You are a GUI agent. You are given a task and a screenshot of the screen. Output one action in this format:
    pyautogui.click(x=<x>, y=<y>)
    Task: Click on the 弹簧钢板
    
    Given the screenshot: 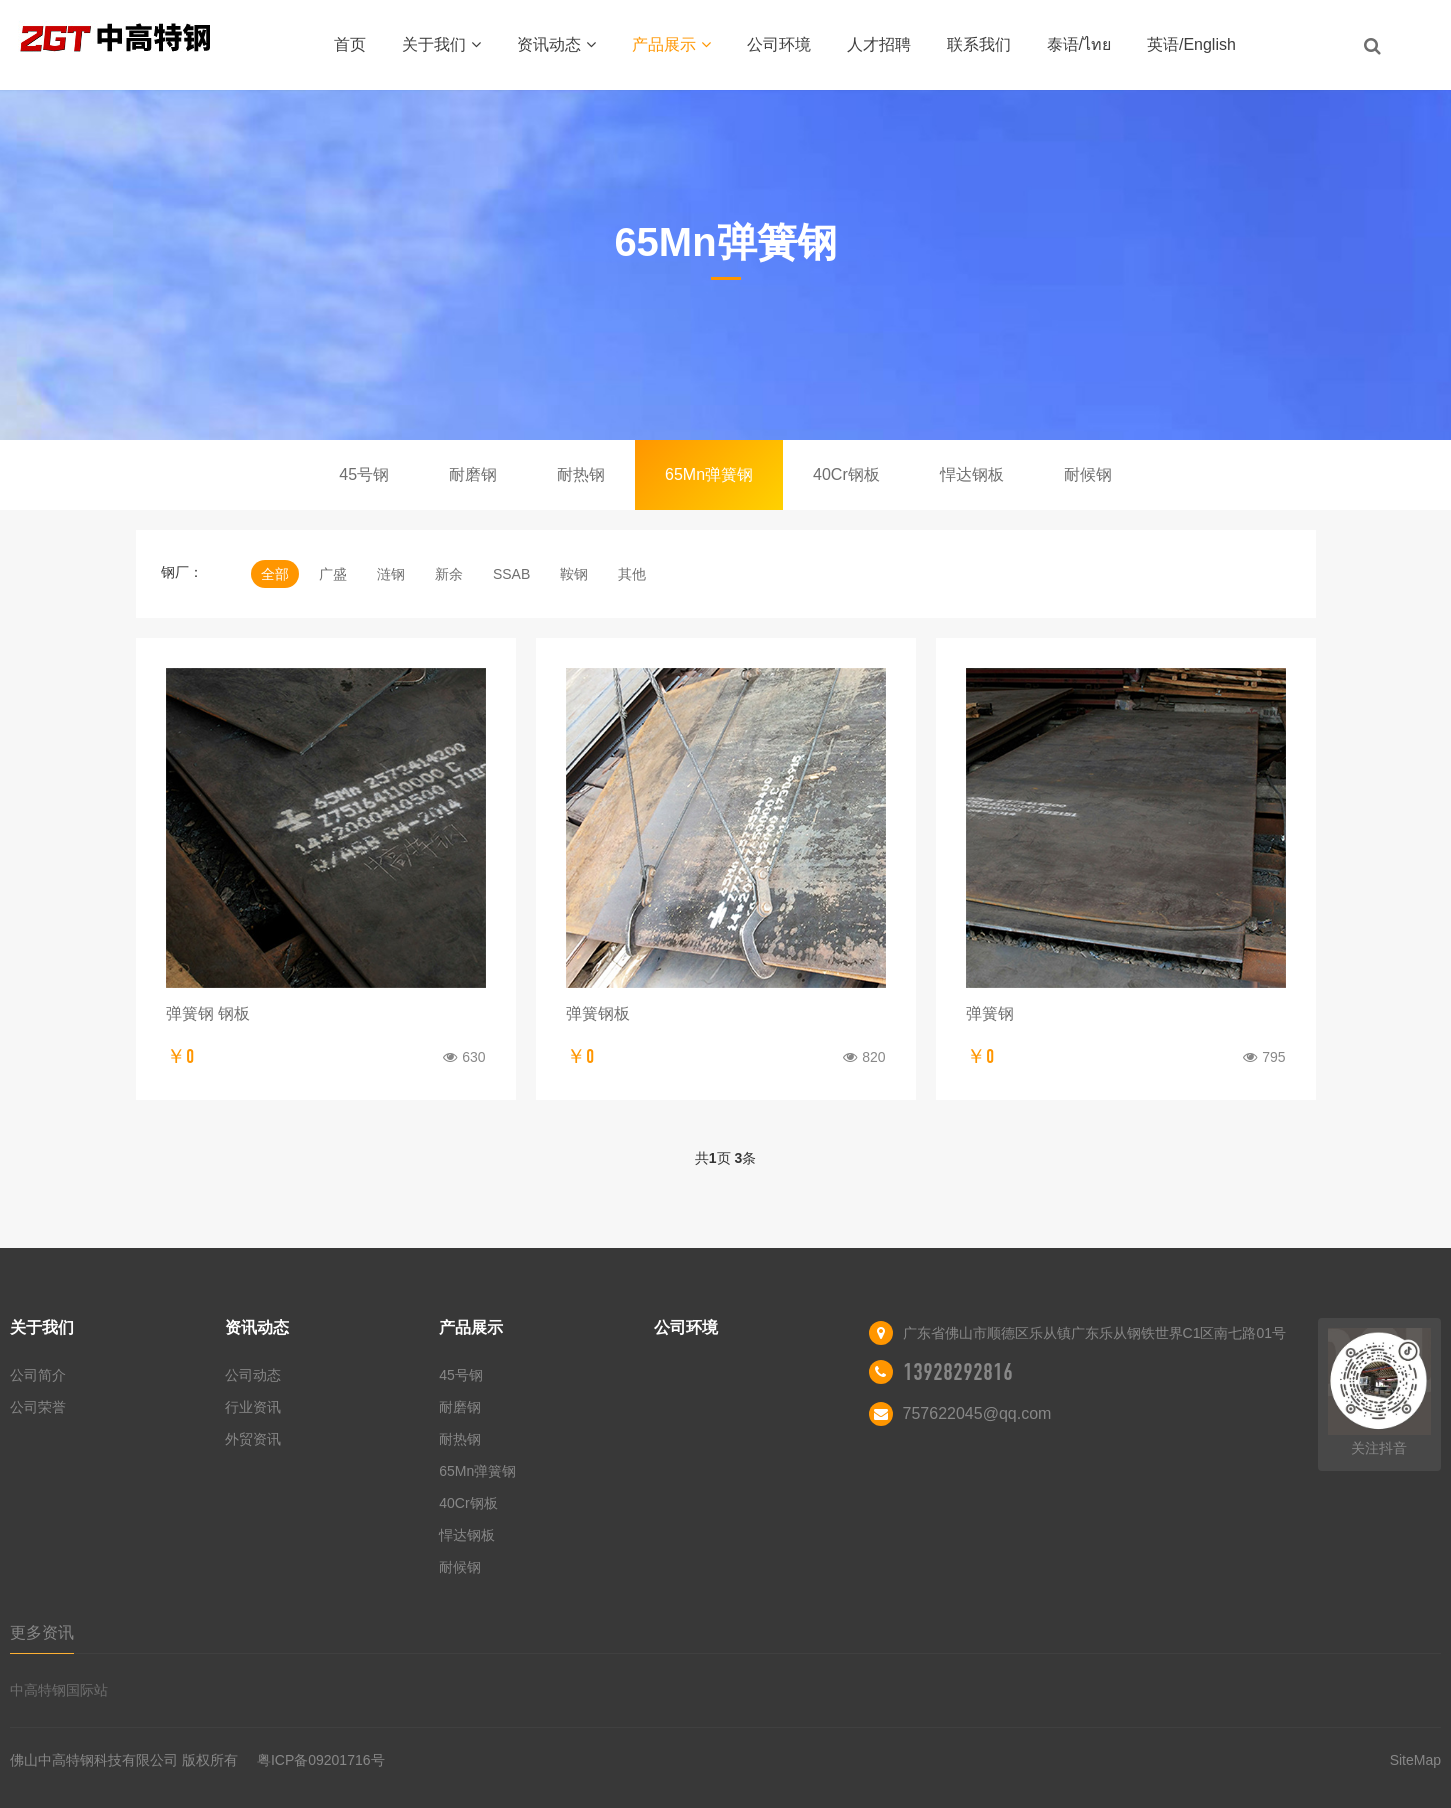 What is the action you would take?
    pyautogui.click(x=598, y=1013)
    